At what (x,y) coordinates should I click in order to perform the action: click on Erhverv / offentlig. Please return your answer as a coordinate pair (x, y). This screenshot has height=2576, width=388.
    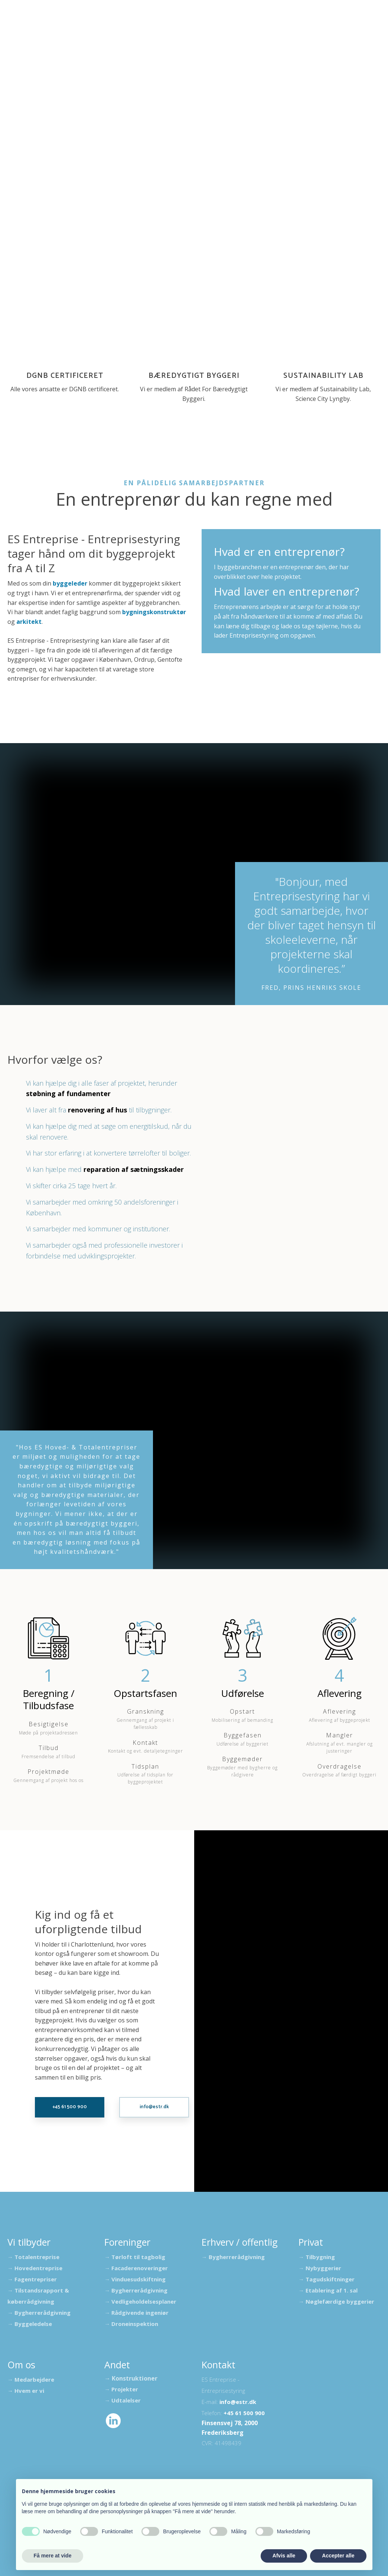
    Looking at the image, I should click on (315, 25).